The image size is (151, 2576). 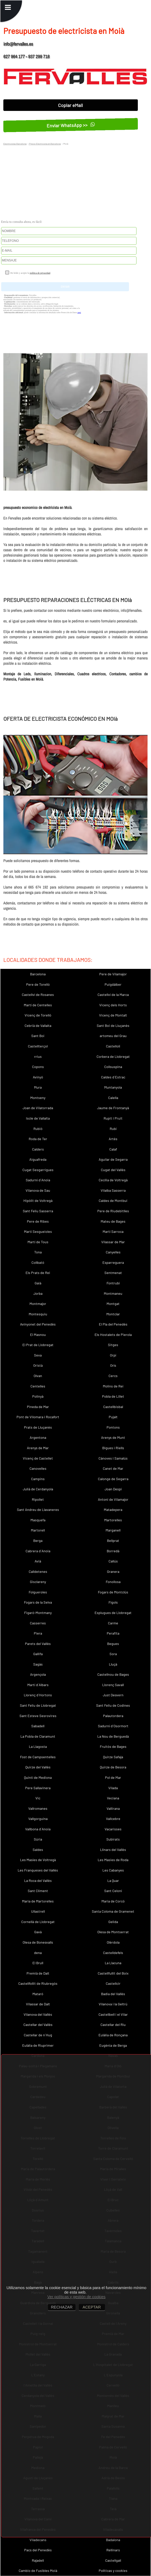 What do you see at coordinates (38, 1509) in the screenshot?
I see `Sant Andreu de Llavaneres` at bounding box center [38, 1509].